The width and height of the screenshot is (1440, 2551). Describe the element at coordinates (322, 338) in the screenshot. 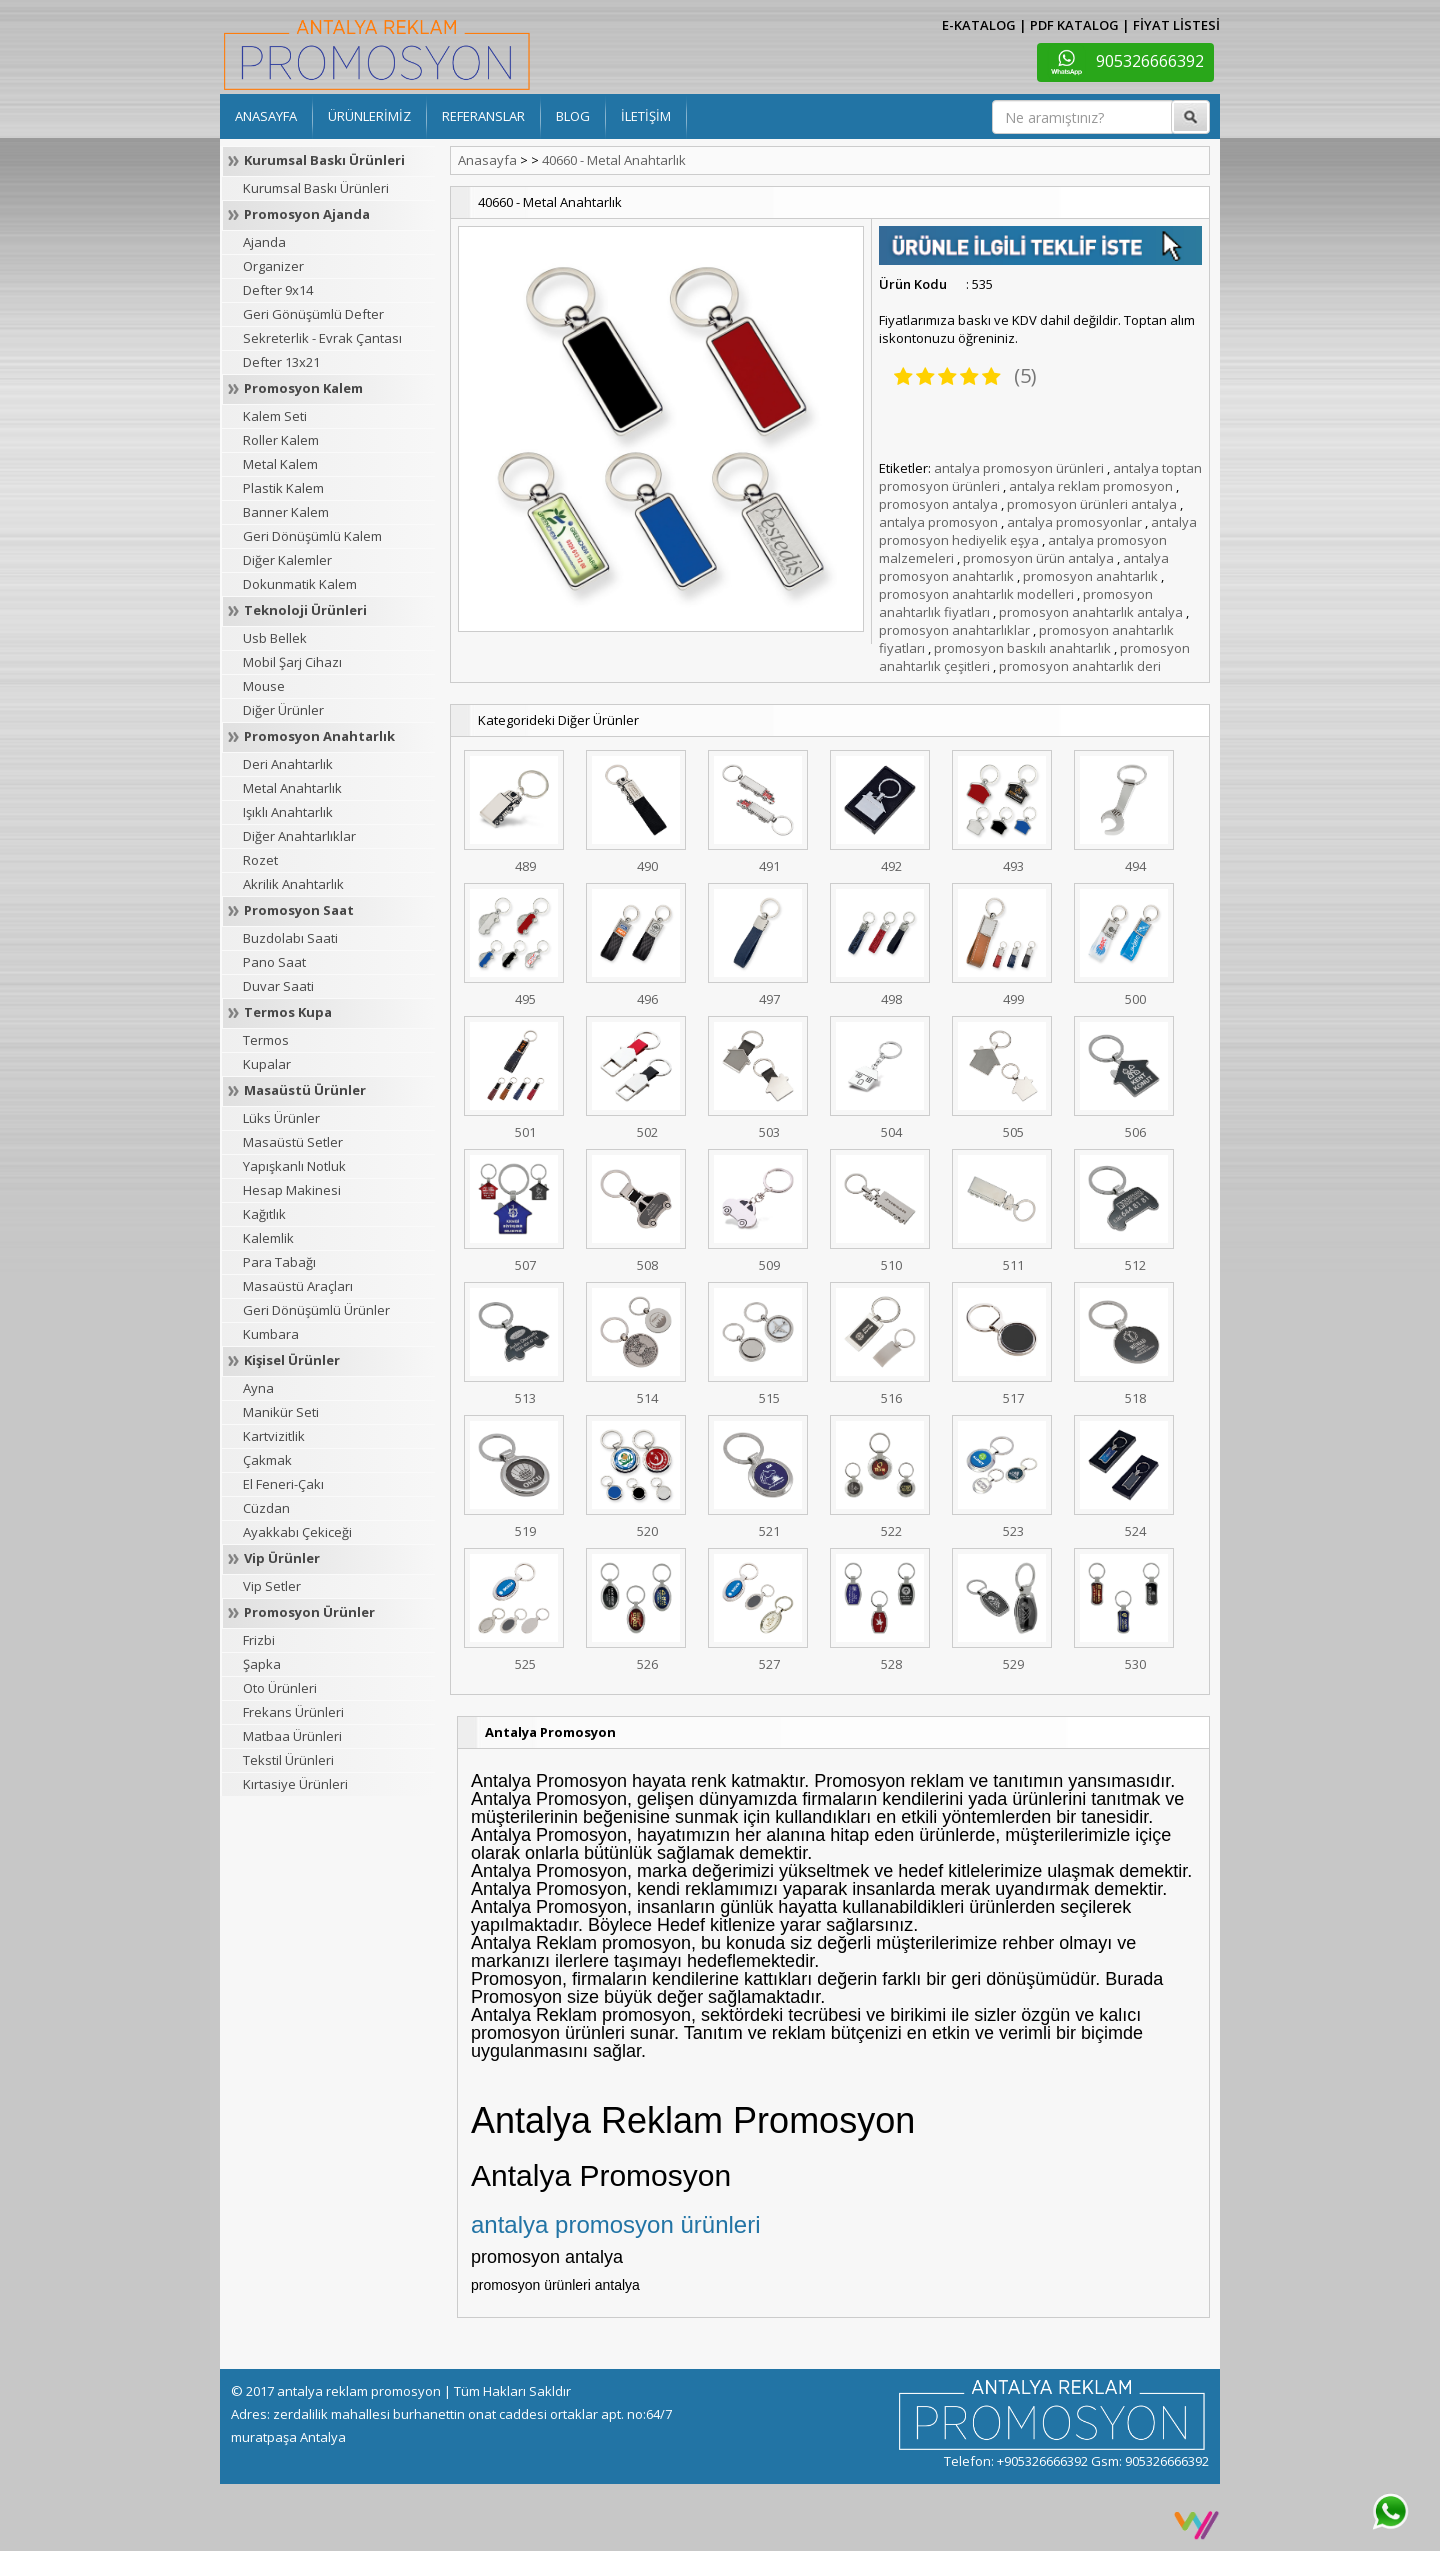

I see `Sekreterlik - Evrak Çantası` at that location.